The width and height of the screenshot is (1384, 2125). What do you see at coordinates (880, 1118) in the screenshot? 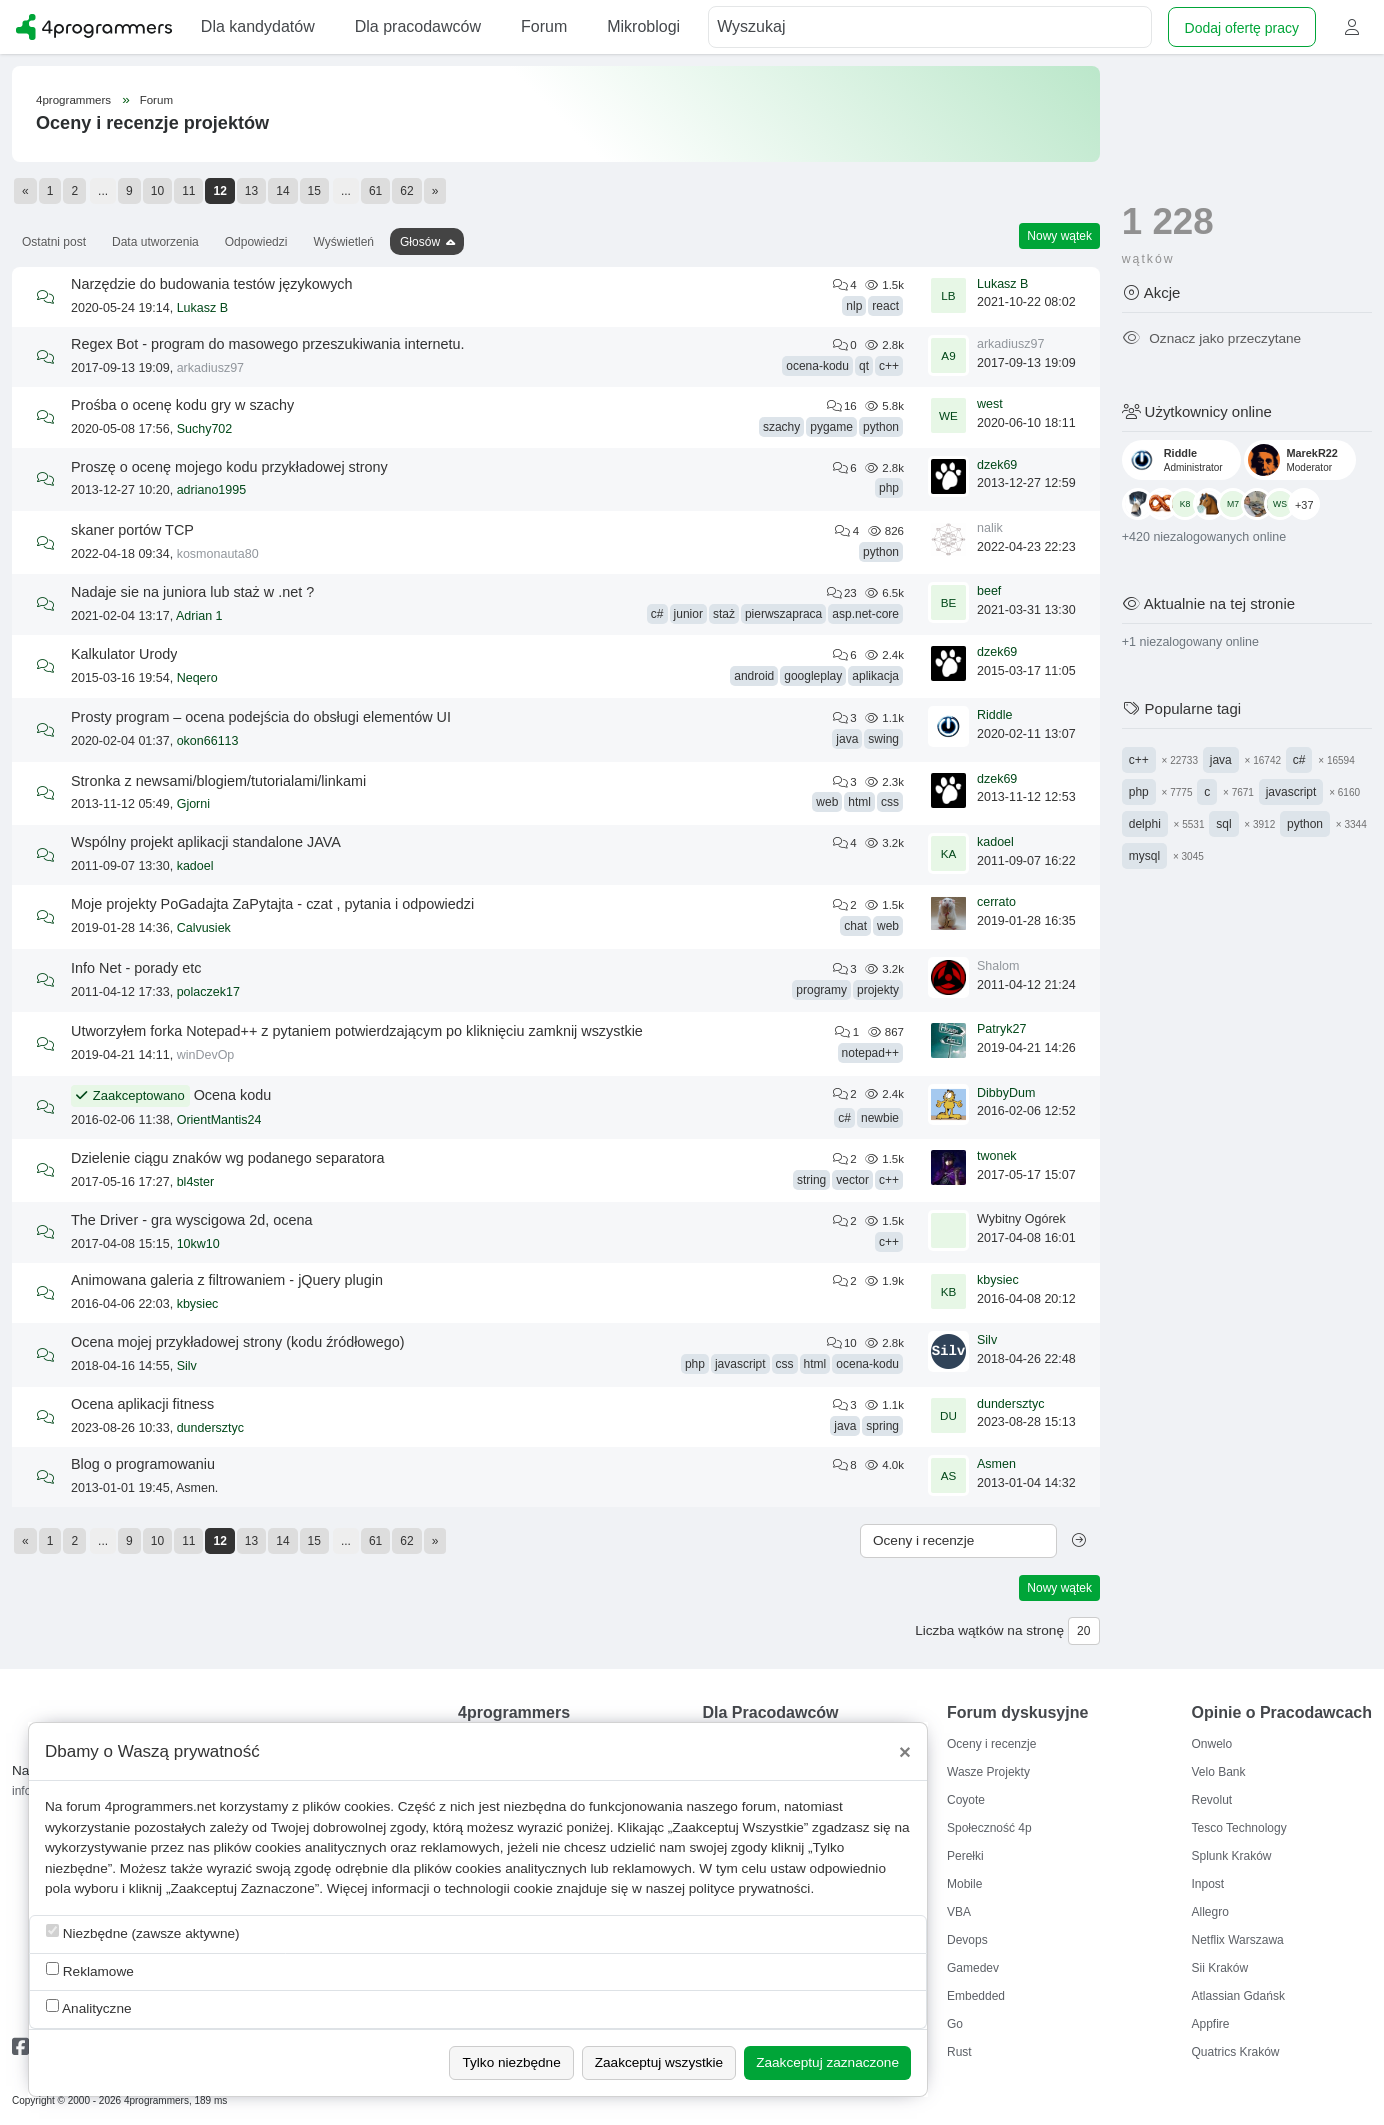
I see `newbie` at bounding box center [880, 1118].